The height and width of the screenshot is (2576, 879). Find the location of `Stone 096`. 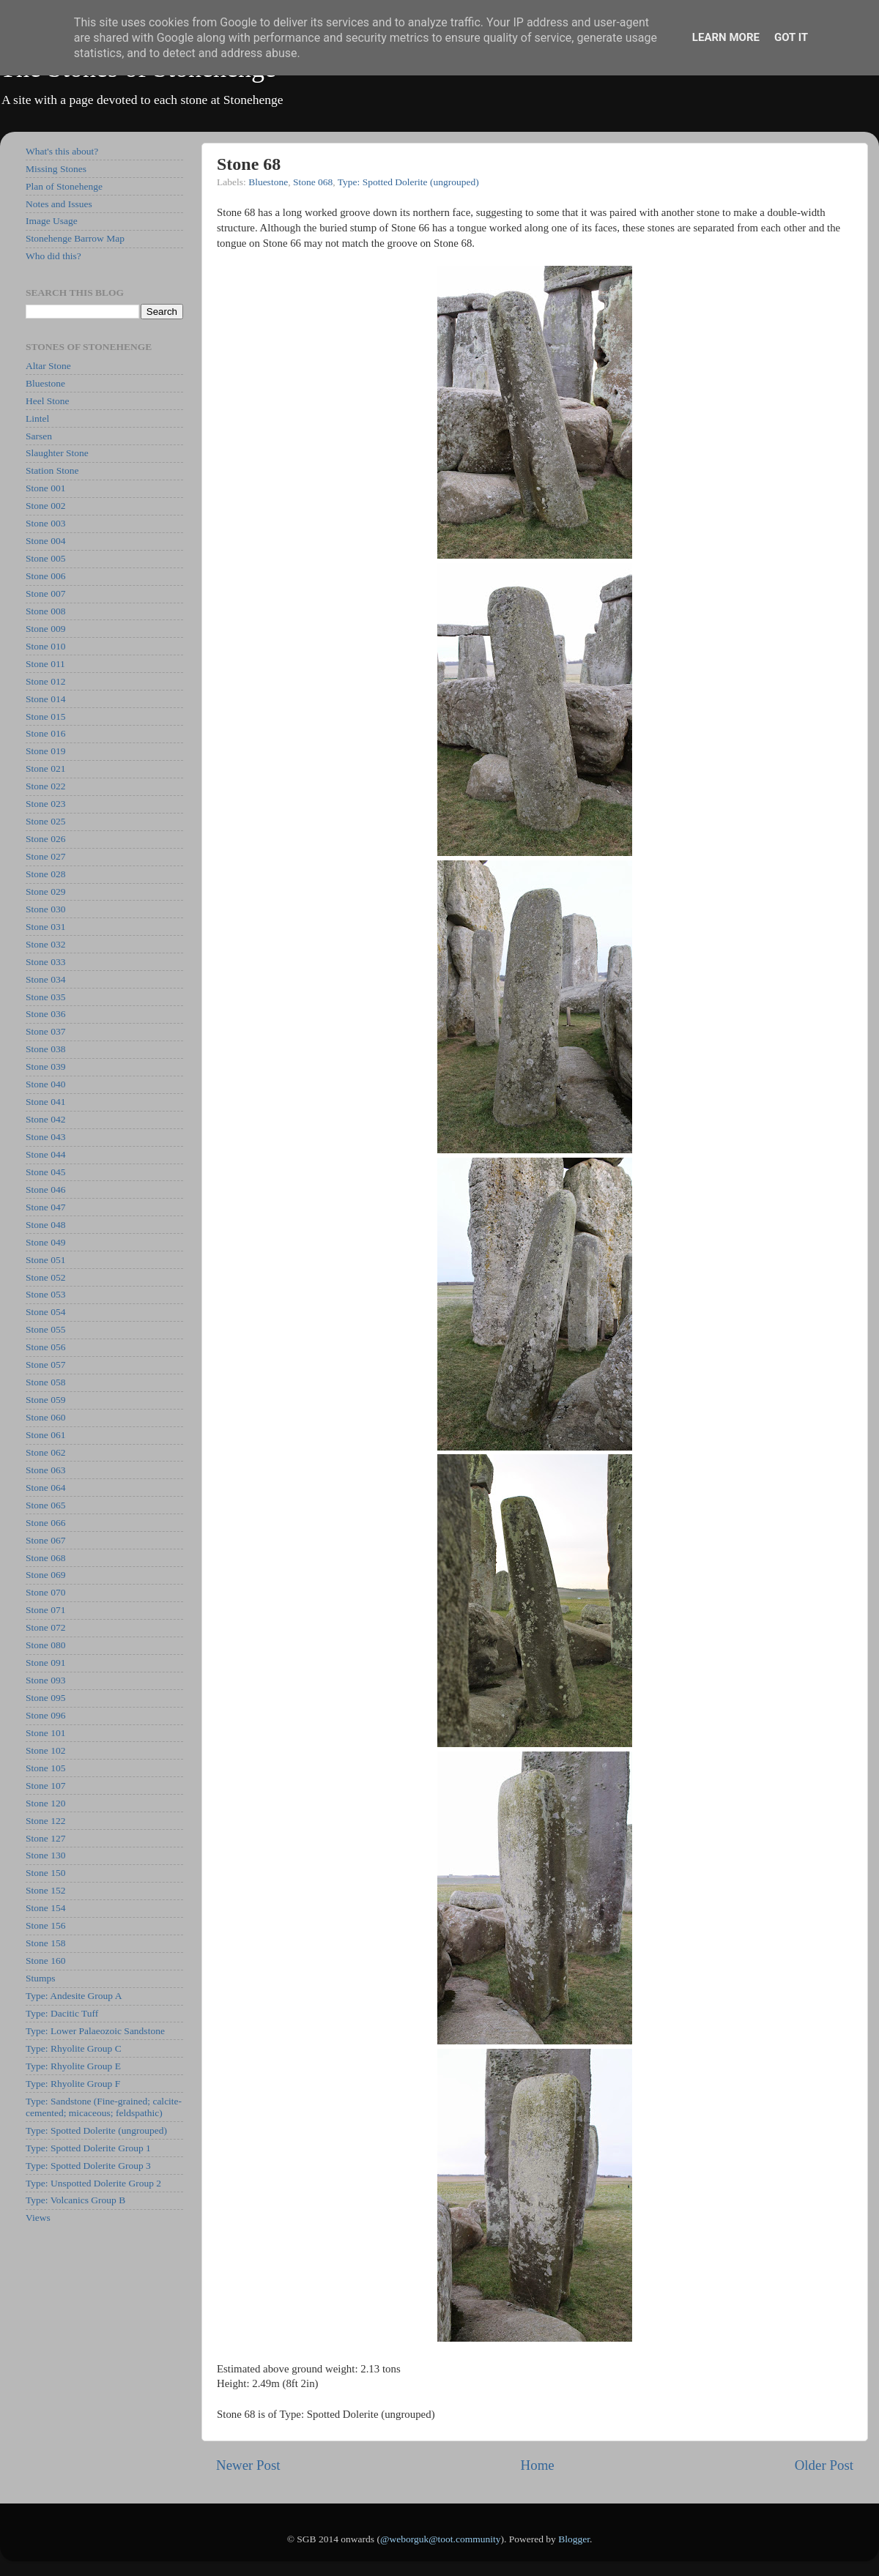

Stone 096 is located at coordinates (45, 1715).